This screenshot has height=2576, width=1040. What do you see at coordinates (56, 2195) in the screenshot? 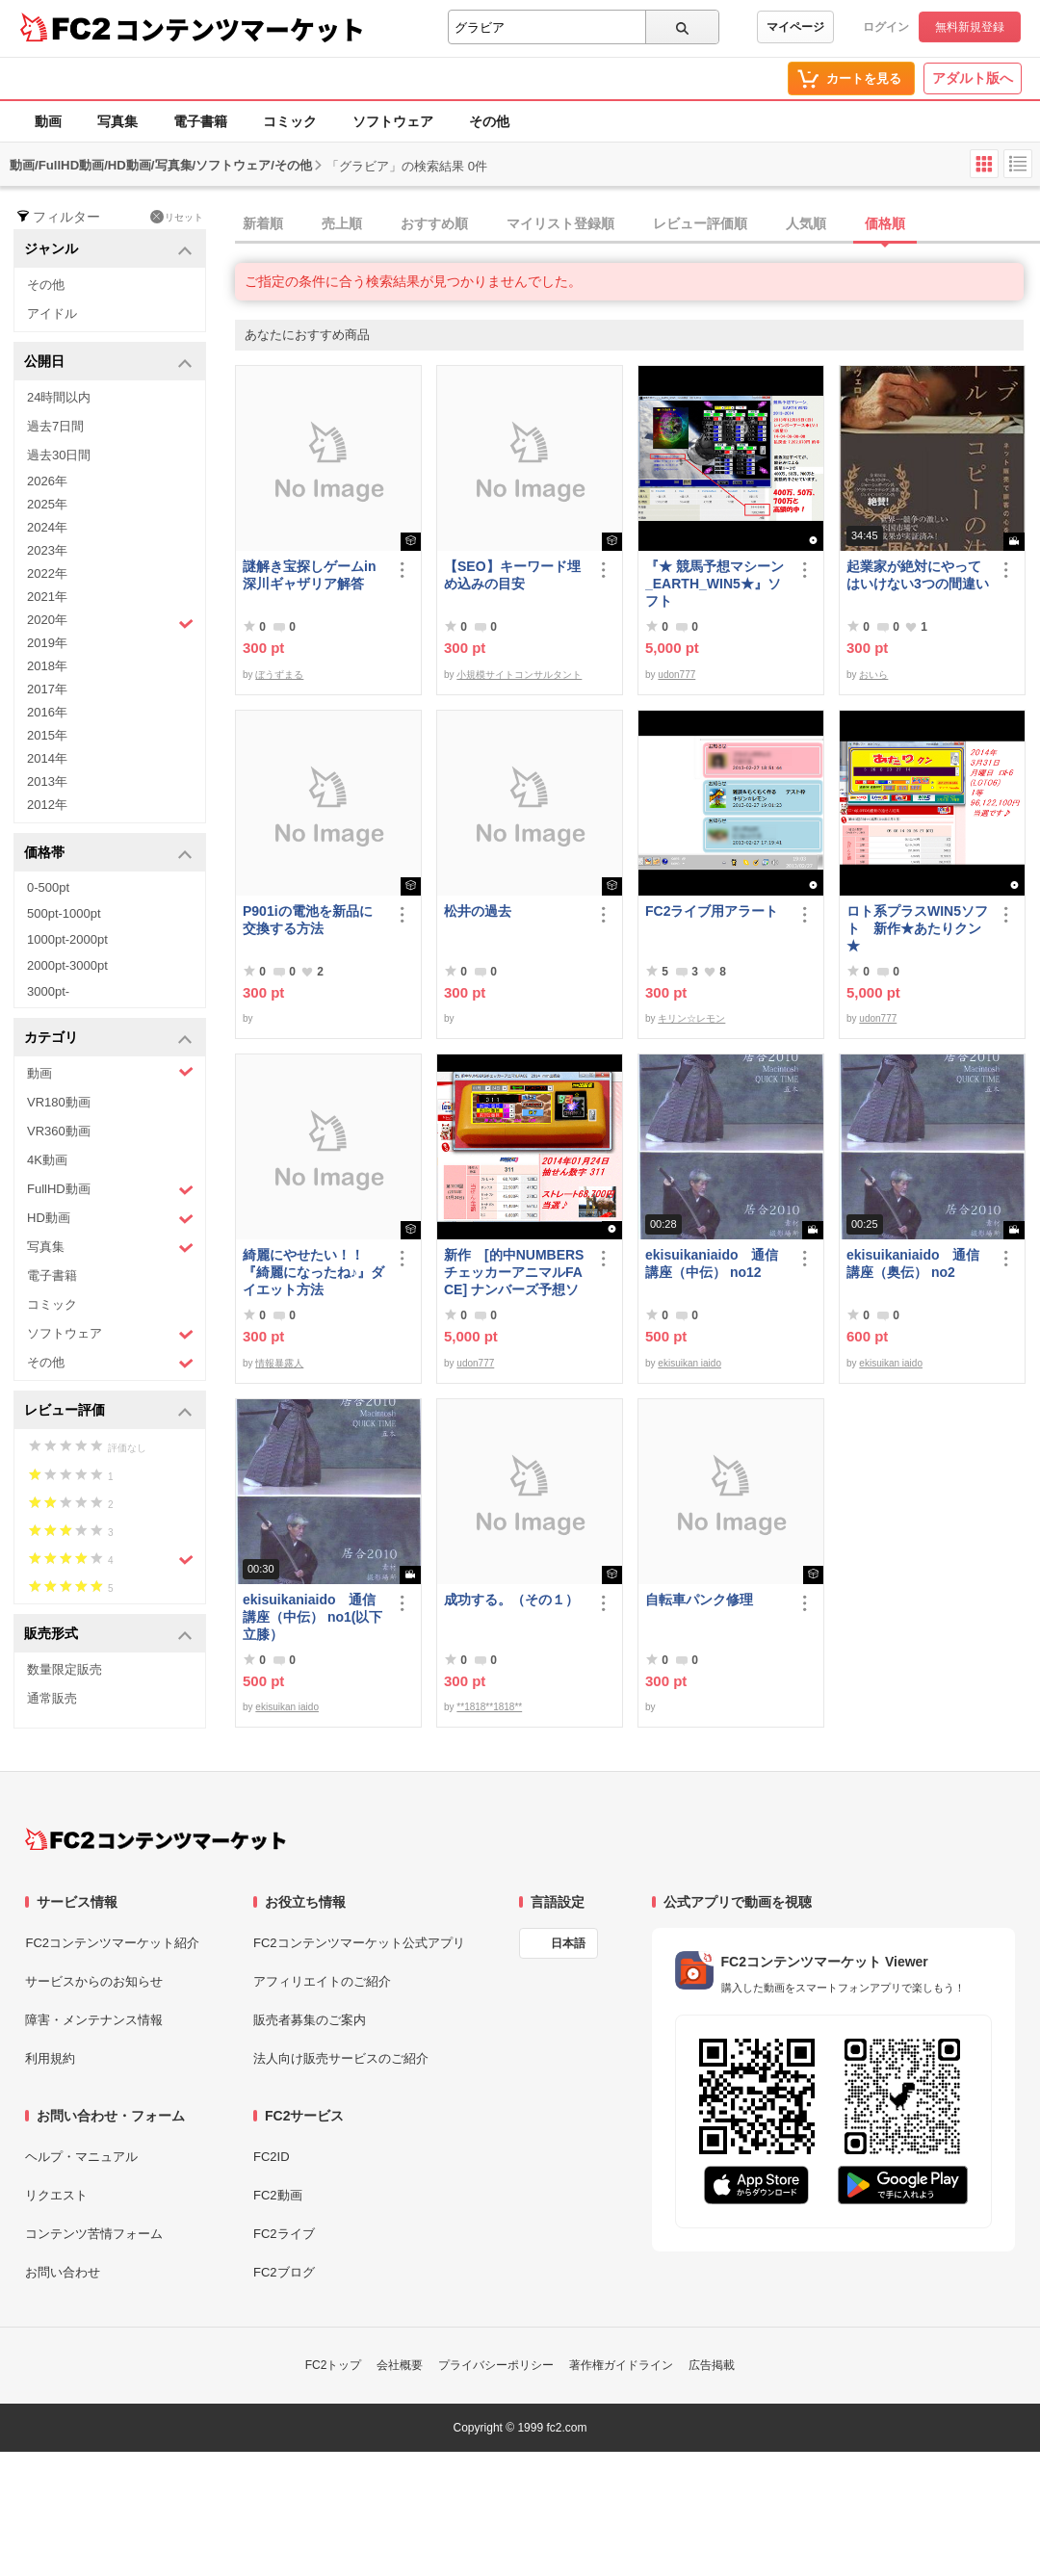
I see `リクエスト` at bounding box center [56, 2195].